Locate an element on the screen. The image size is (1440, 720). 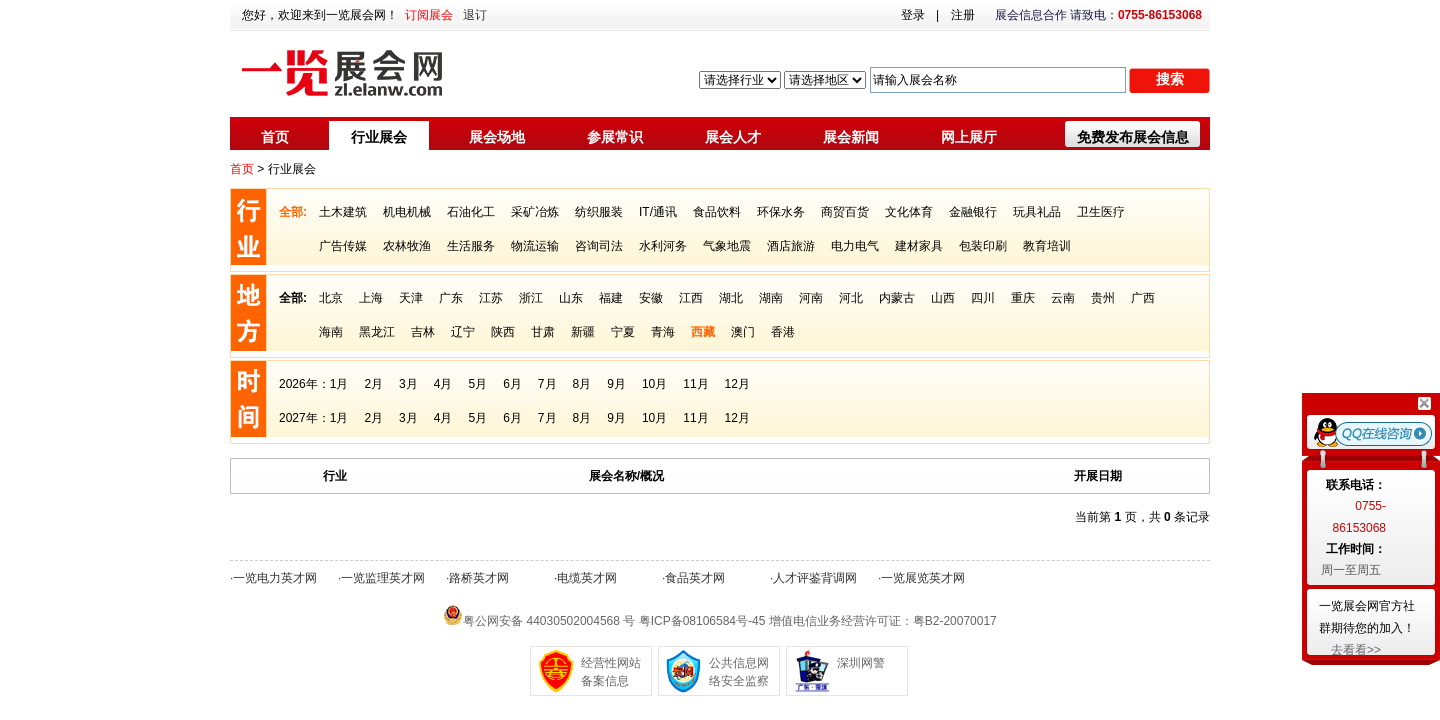
一览展览英才网 is located at coordinates (923, 578).